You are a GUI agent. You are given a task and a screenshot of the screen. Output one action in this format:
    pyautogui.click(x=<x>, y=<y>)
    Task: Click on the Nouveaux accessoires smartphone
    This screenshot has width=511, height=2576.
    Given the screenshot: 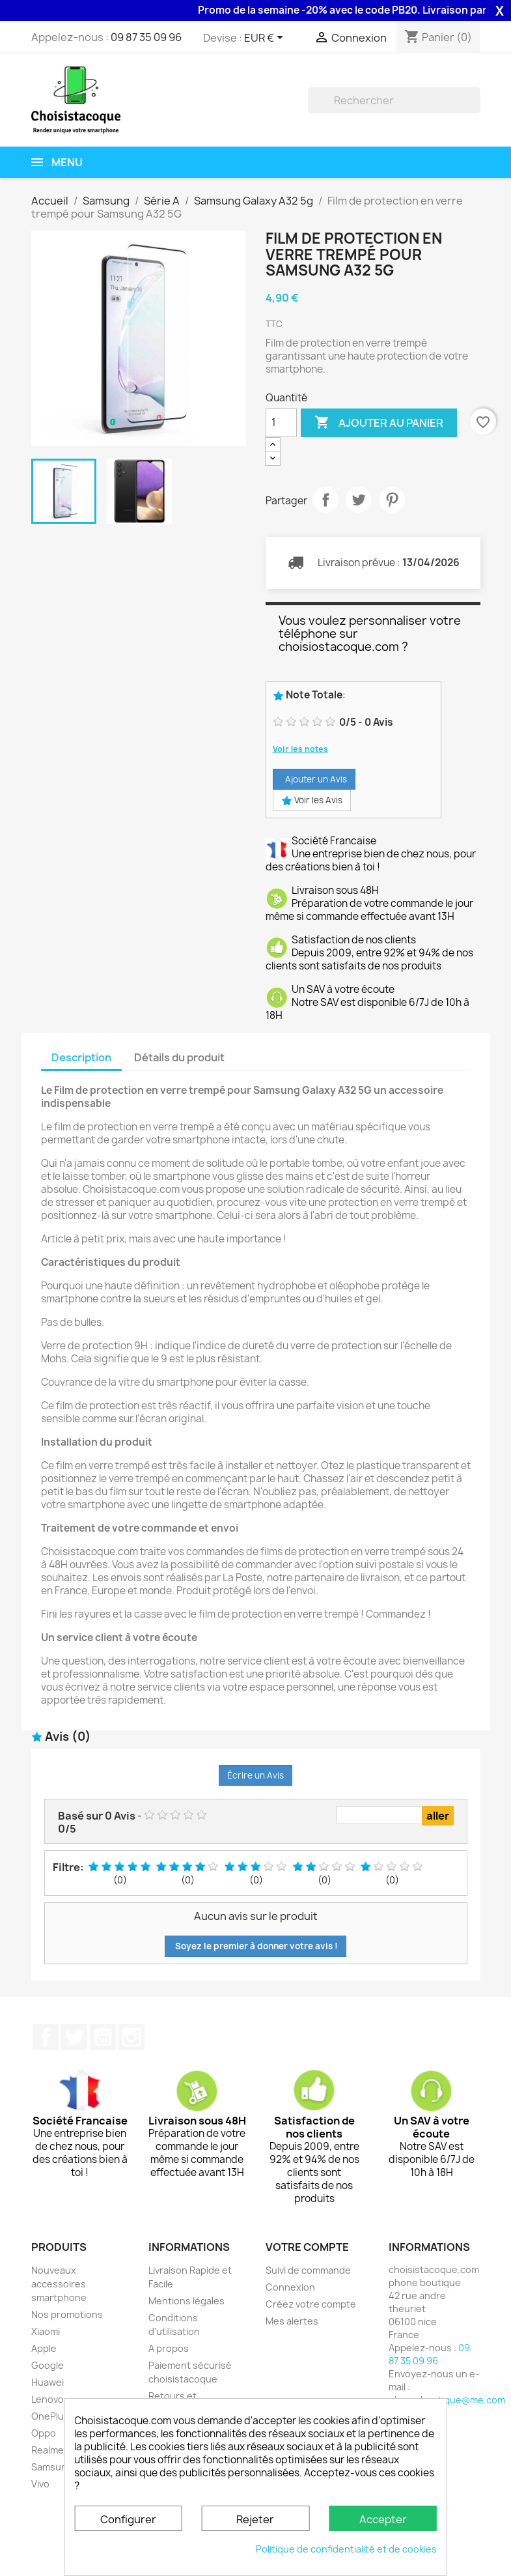 What is the action you would take?
    pyautogui.click(x=59, y=2284)
    